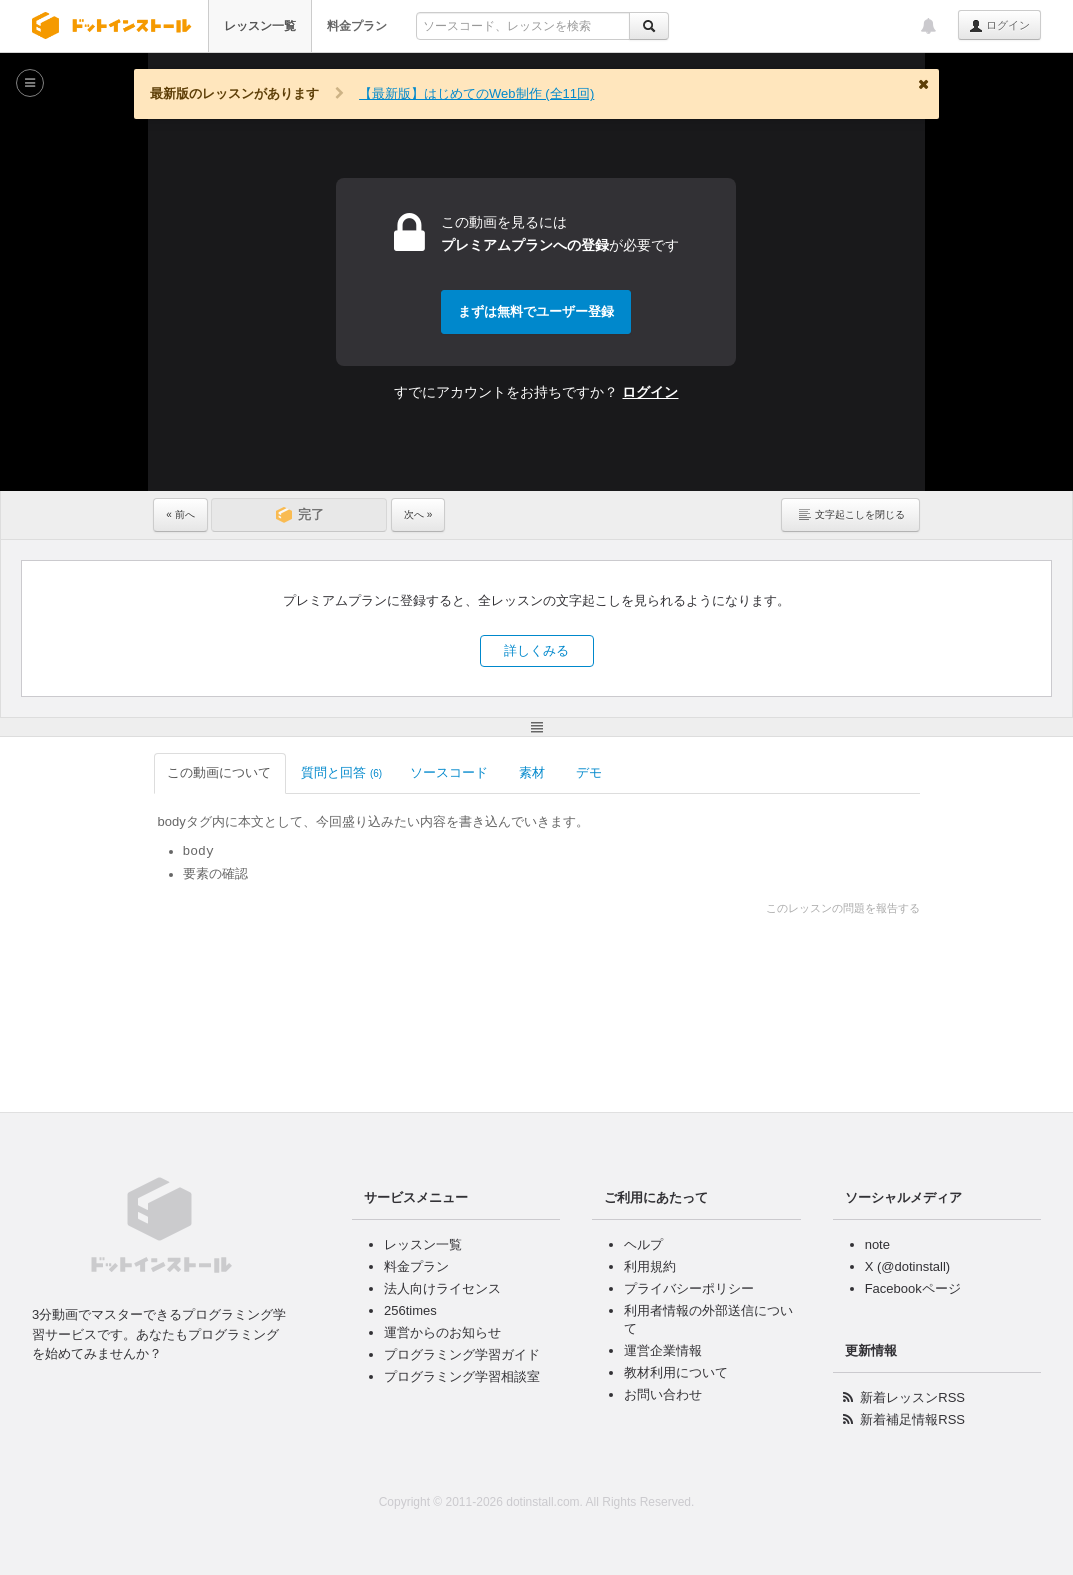  I want to click on 運営企業情報, so click(663, 1350).